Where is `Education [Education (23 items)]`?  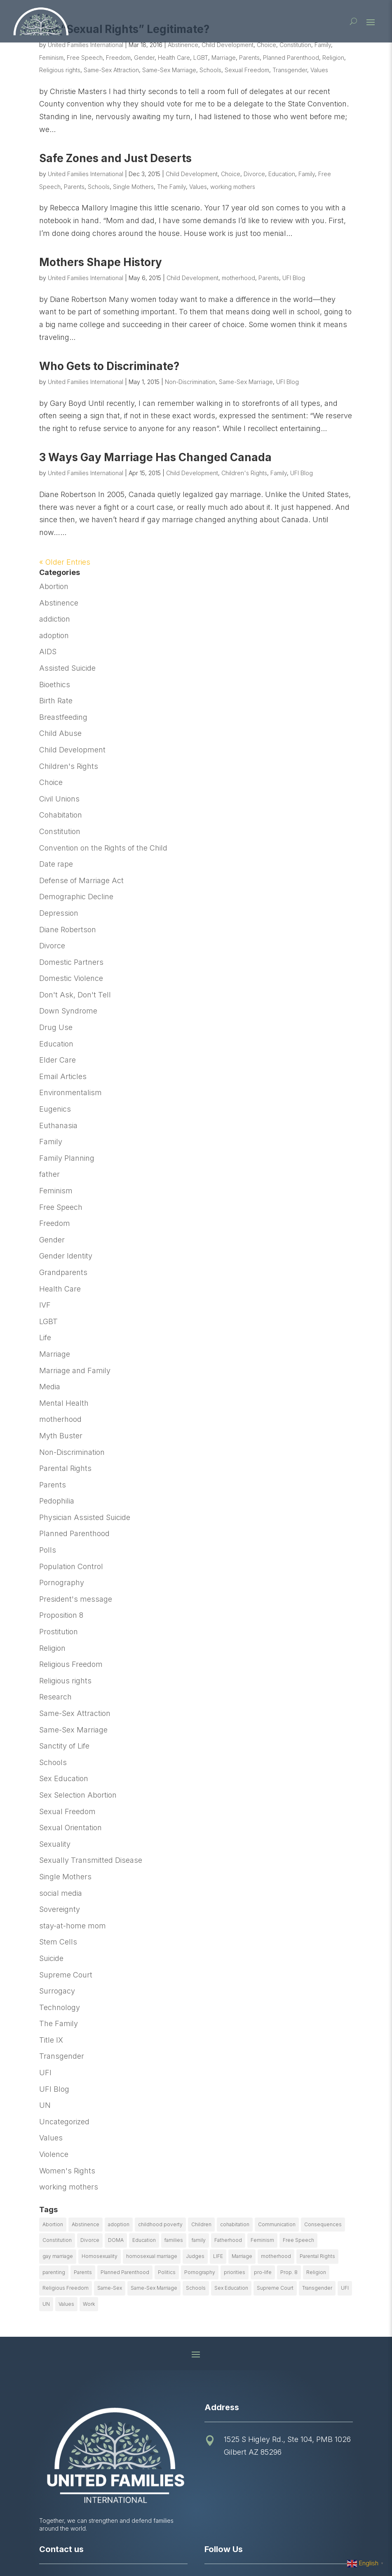 Education [Education (23 items)] is located at coordinates (144, 2240).